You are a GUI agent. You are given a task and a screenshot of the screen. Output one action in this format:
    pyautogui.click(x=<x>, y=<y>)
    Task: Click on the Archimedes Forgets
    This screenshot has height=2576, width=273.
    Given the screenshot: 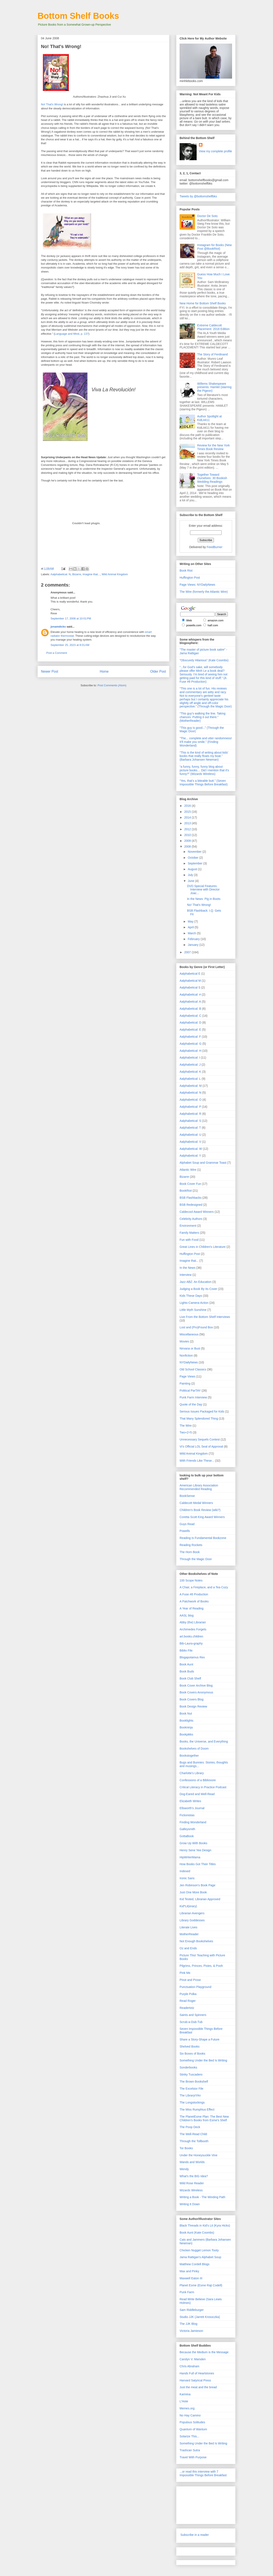 What is the action you would take?
    pyautogui.click(x=193, y=1629)
    